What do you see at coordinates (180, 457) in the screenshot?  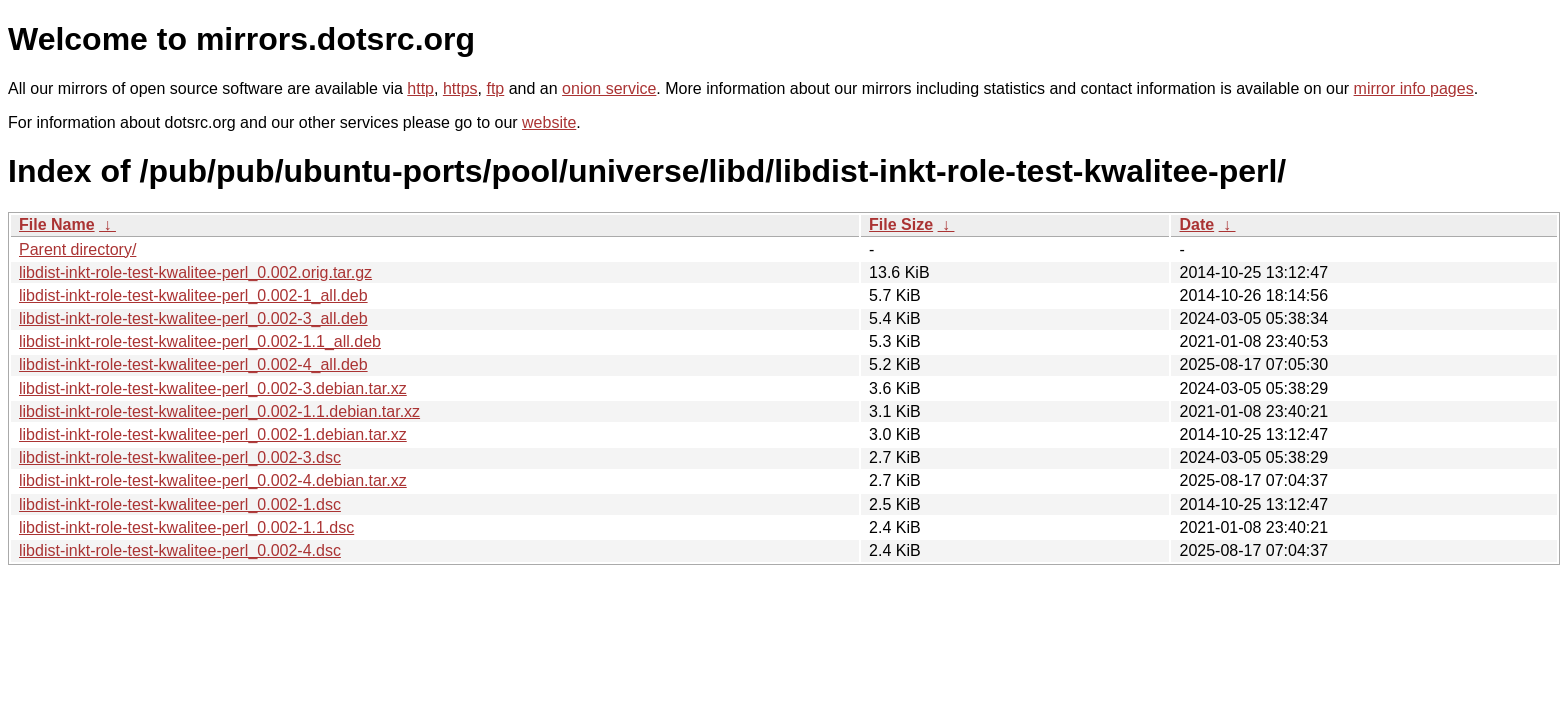 I see `libdist-inkt-role-test-kwalitee-perl_0.002-3.dsc` at bounding box center [180, 457].